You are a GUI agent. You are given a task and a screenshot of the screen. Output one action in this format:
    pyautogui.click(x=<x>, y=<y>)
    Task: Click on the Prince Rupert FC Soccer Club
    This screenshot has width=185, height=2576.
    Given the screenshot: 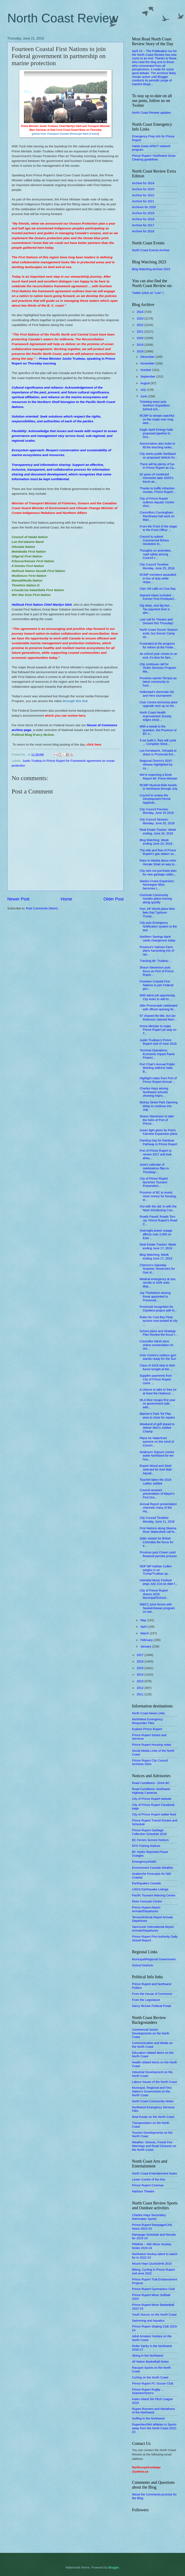 What is the action you would take?
    pyautogui.click(x=152, y=2383)
    